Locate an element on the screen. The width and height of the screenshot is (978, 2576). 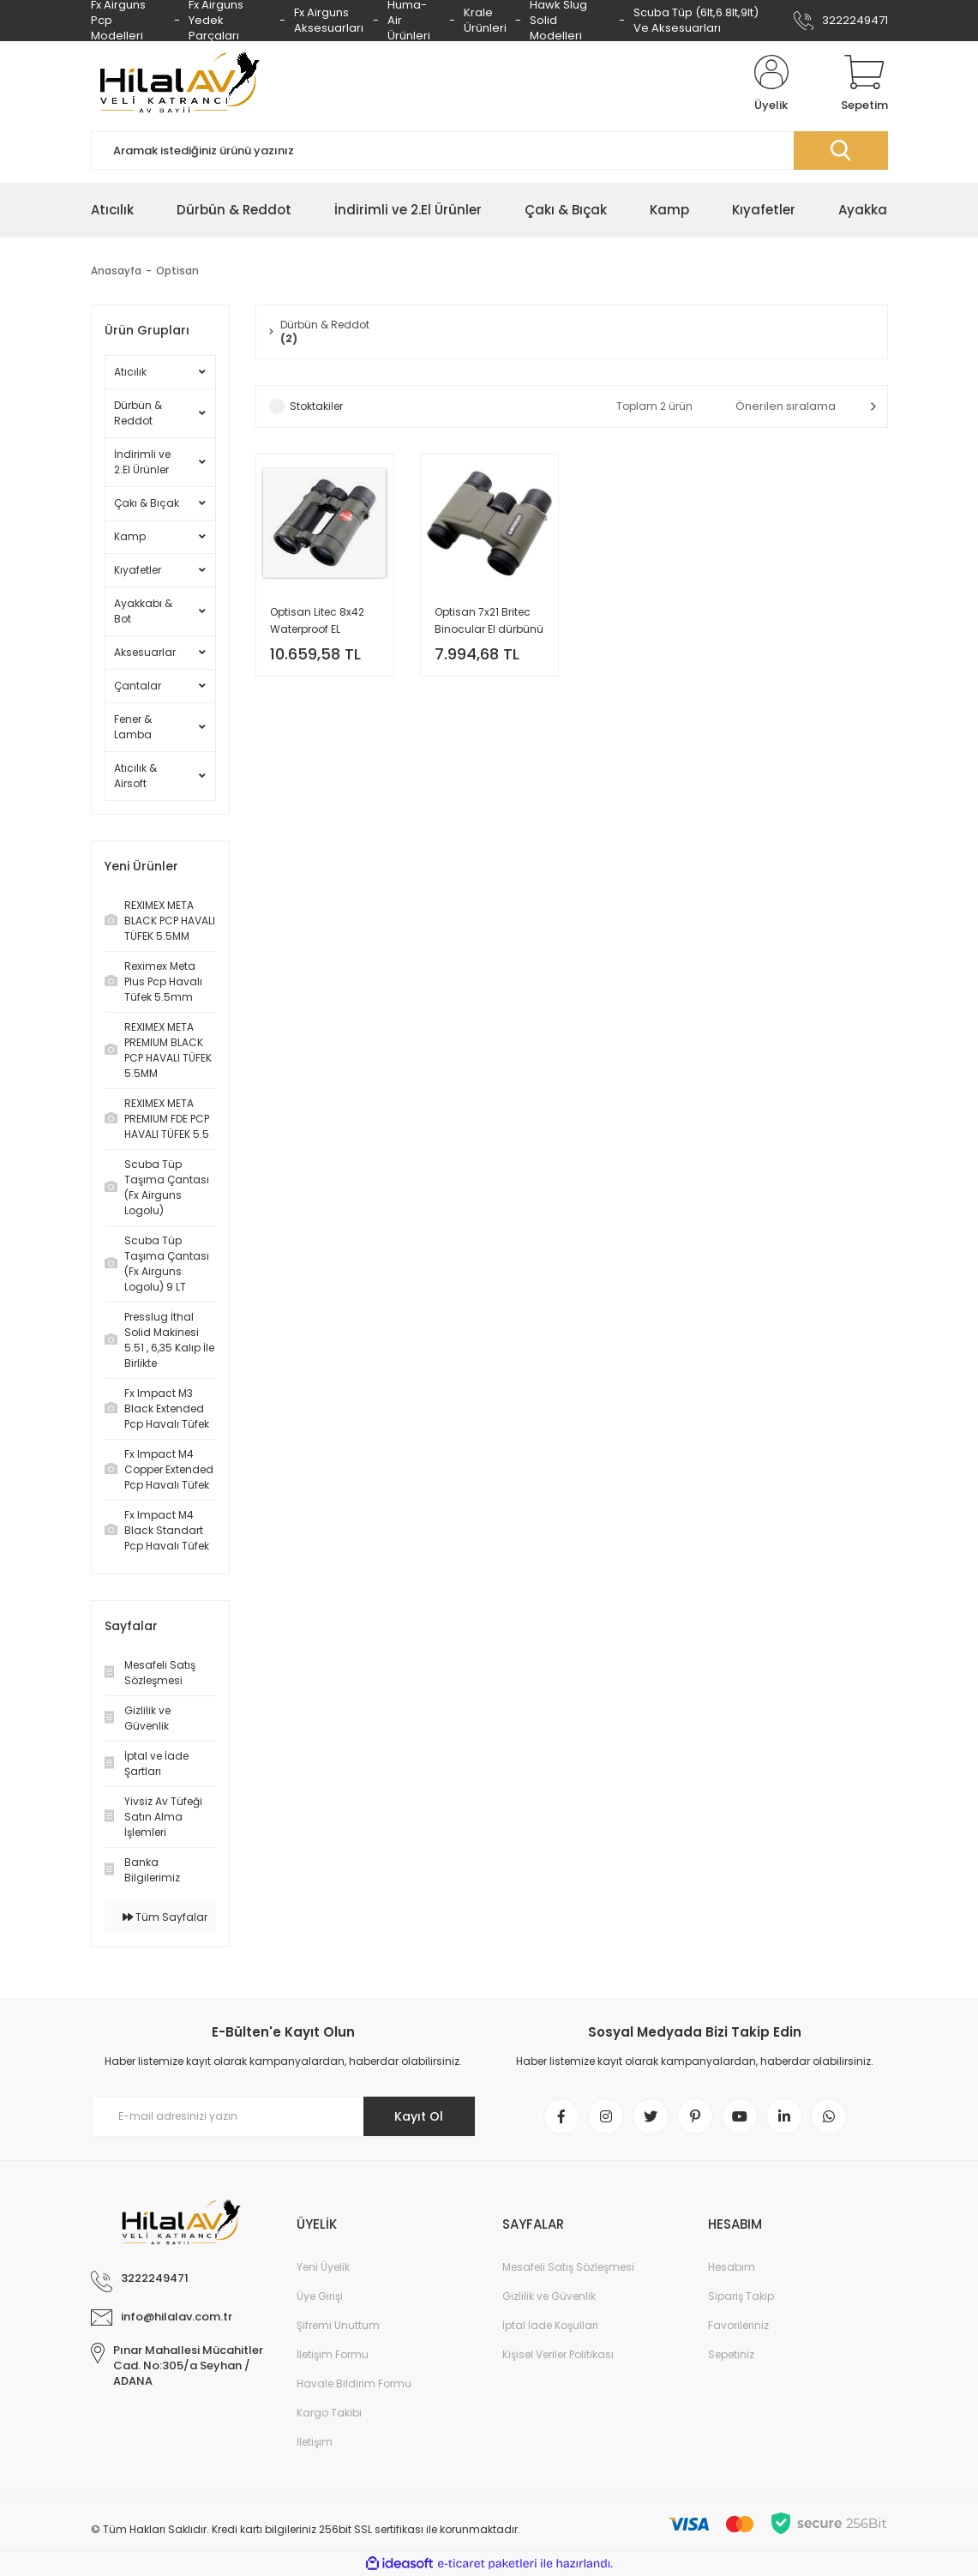
[Search] is located at coordinates (489, 150).